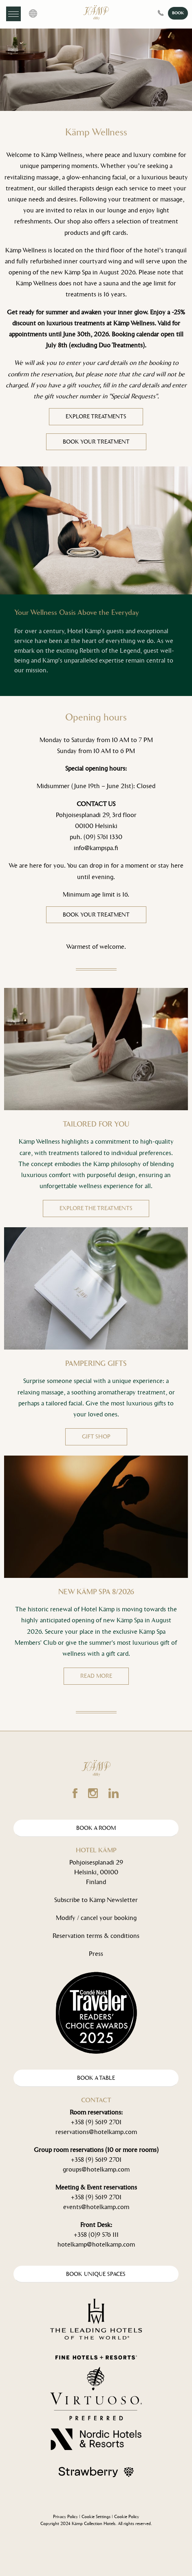  Describe the element at coordinates (96, 1675) in the screenshot. I see `READ MORE` at that location.